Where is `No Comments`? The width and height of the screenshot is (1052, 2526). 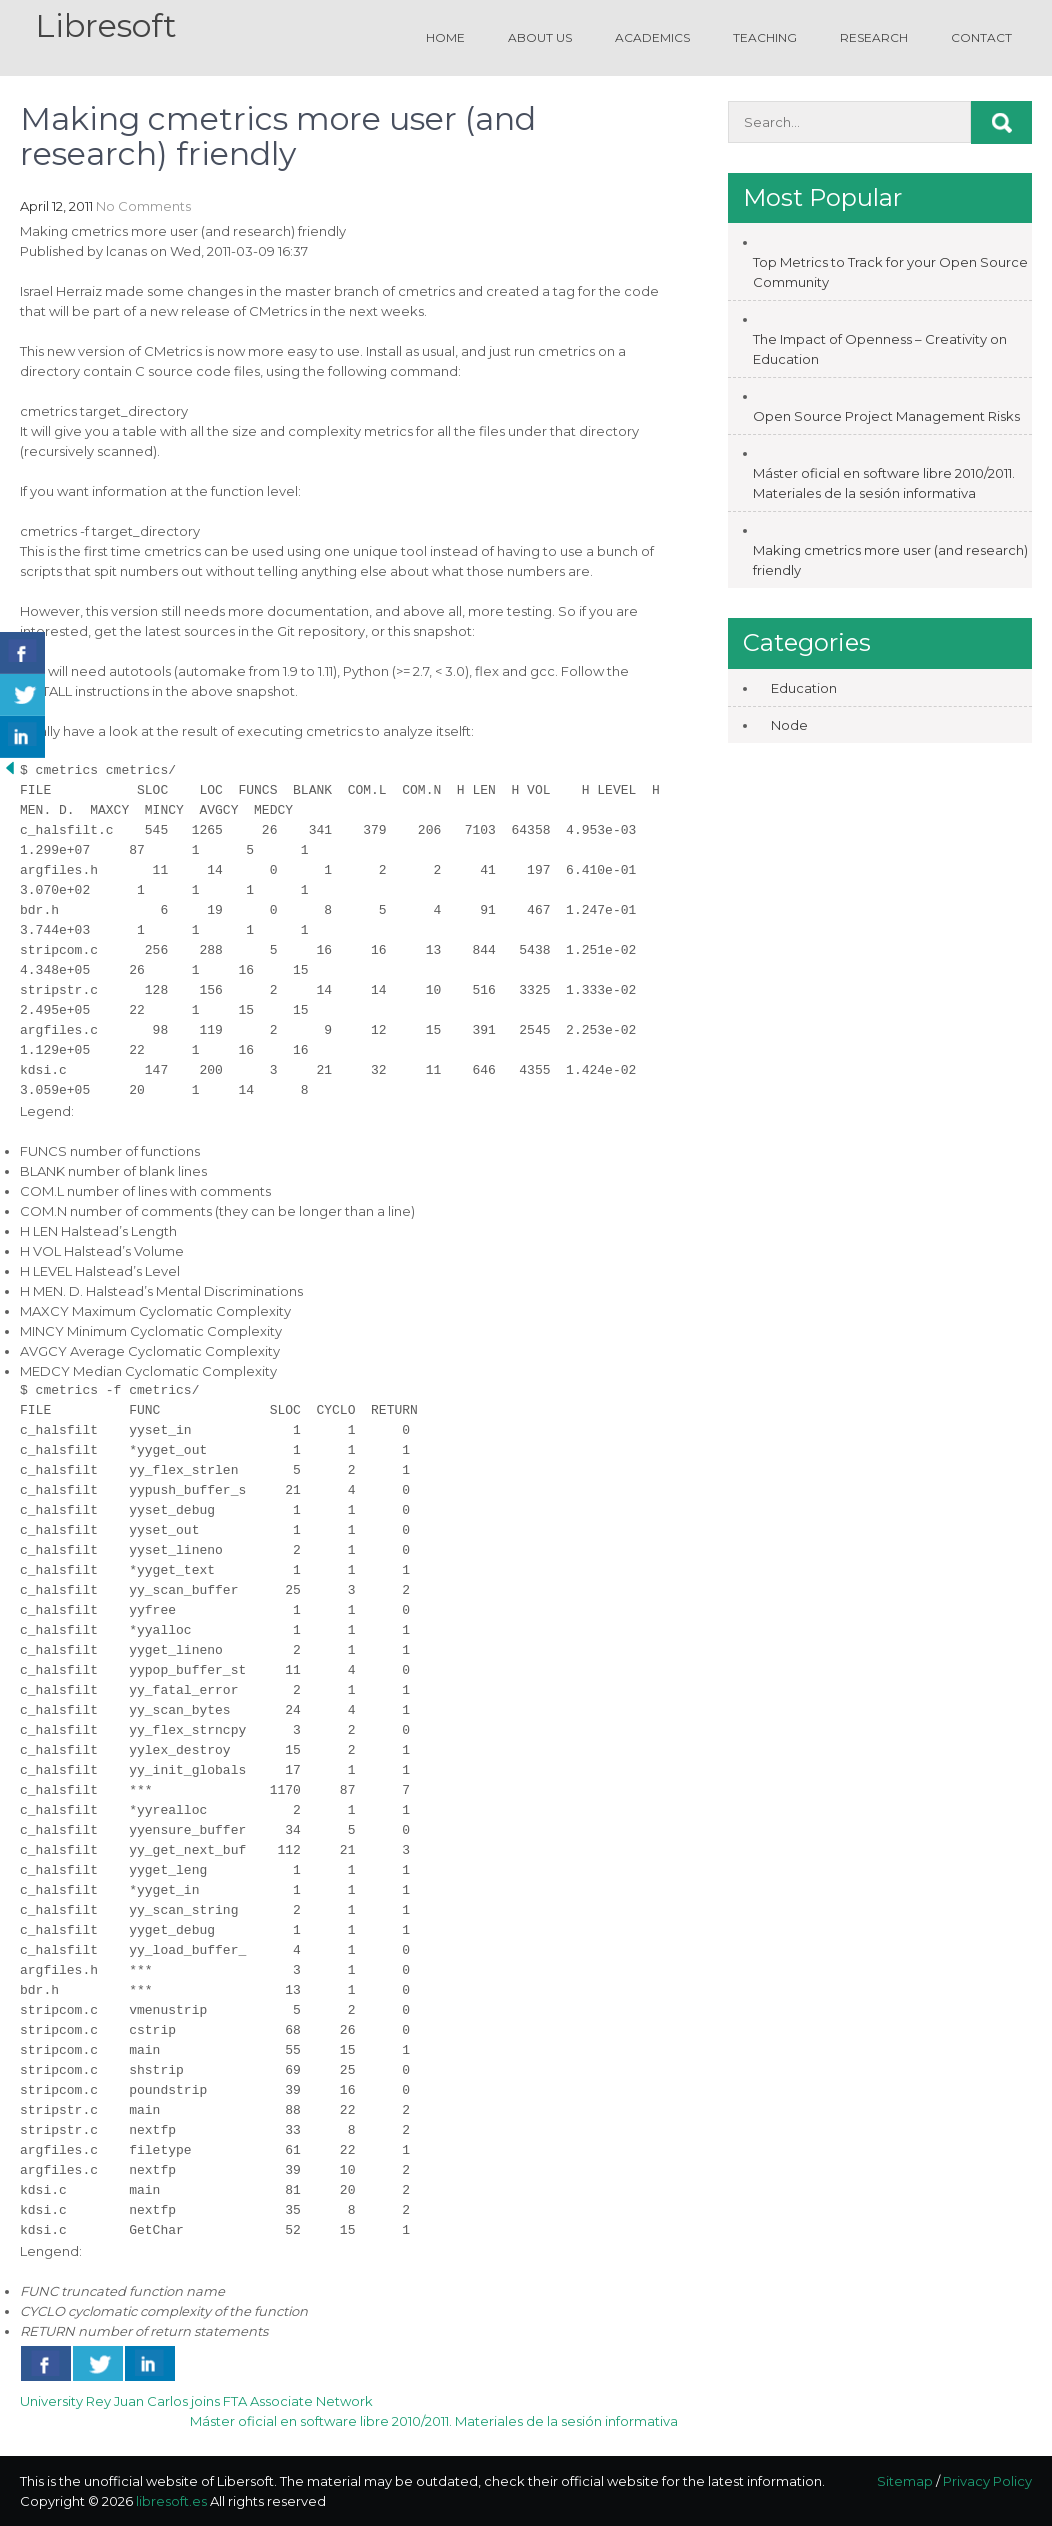 No Comments is located at coordinates (143, 206).